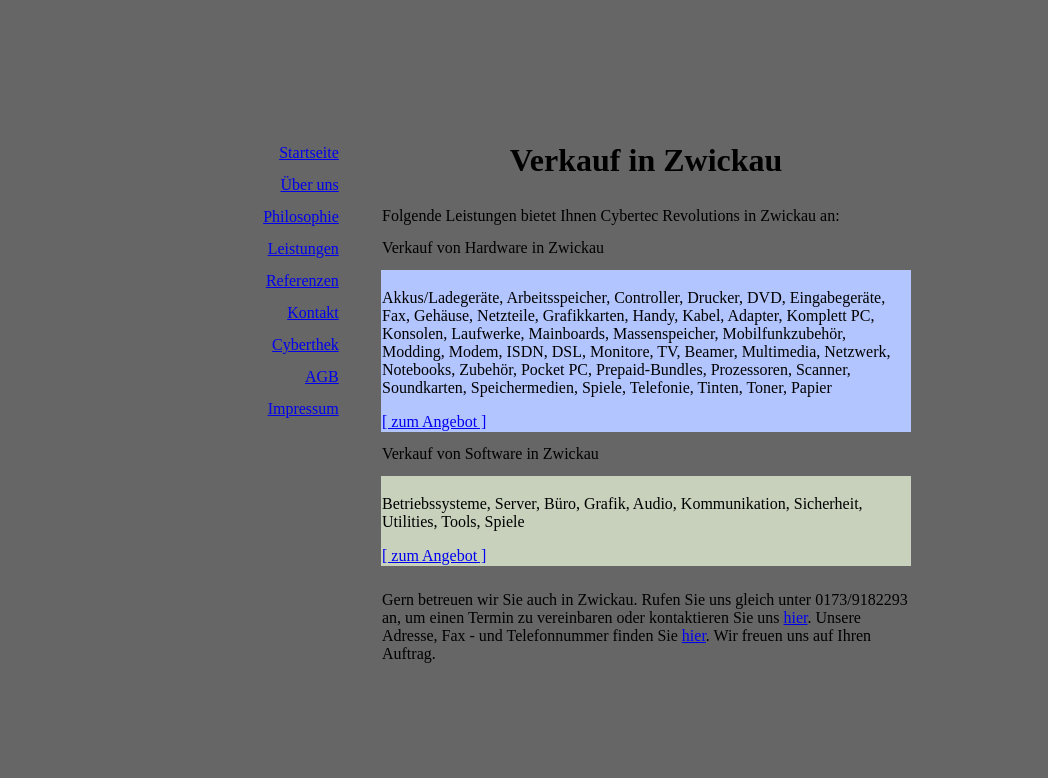  I want to click on Kontakt, so click(313, 312).